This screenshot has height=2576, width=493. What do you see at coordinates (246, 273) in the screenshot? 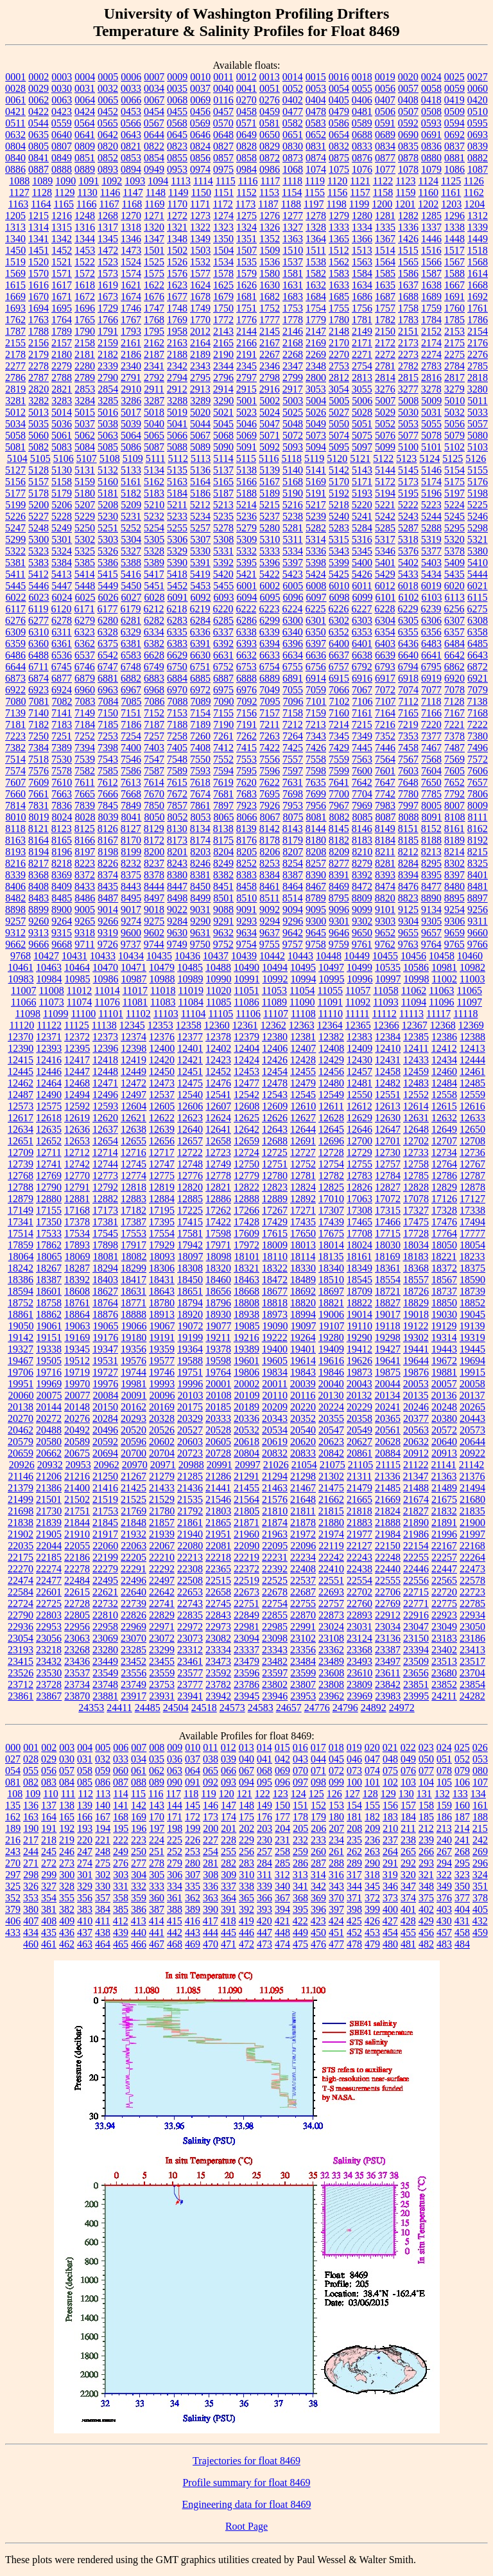
I see `1579` at bounding box center [246, 273].